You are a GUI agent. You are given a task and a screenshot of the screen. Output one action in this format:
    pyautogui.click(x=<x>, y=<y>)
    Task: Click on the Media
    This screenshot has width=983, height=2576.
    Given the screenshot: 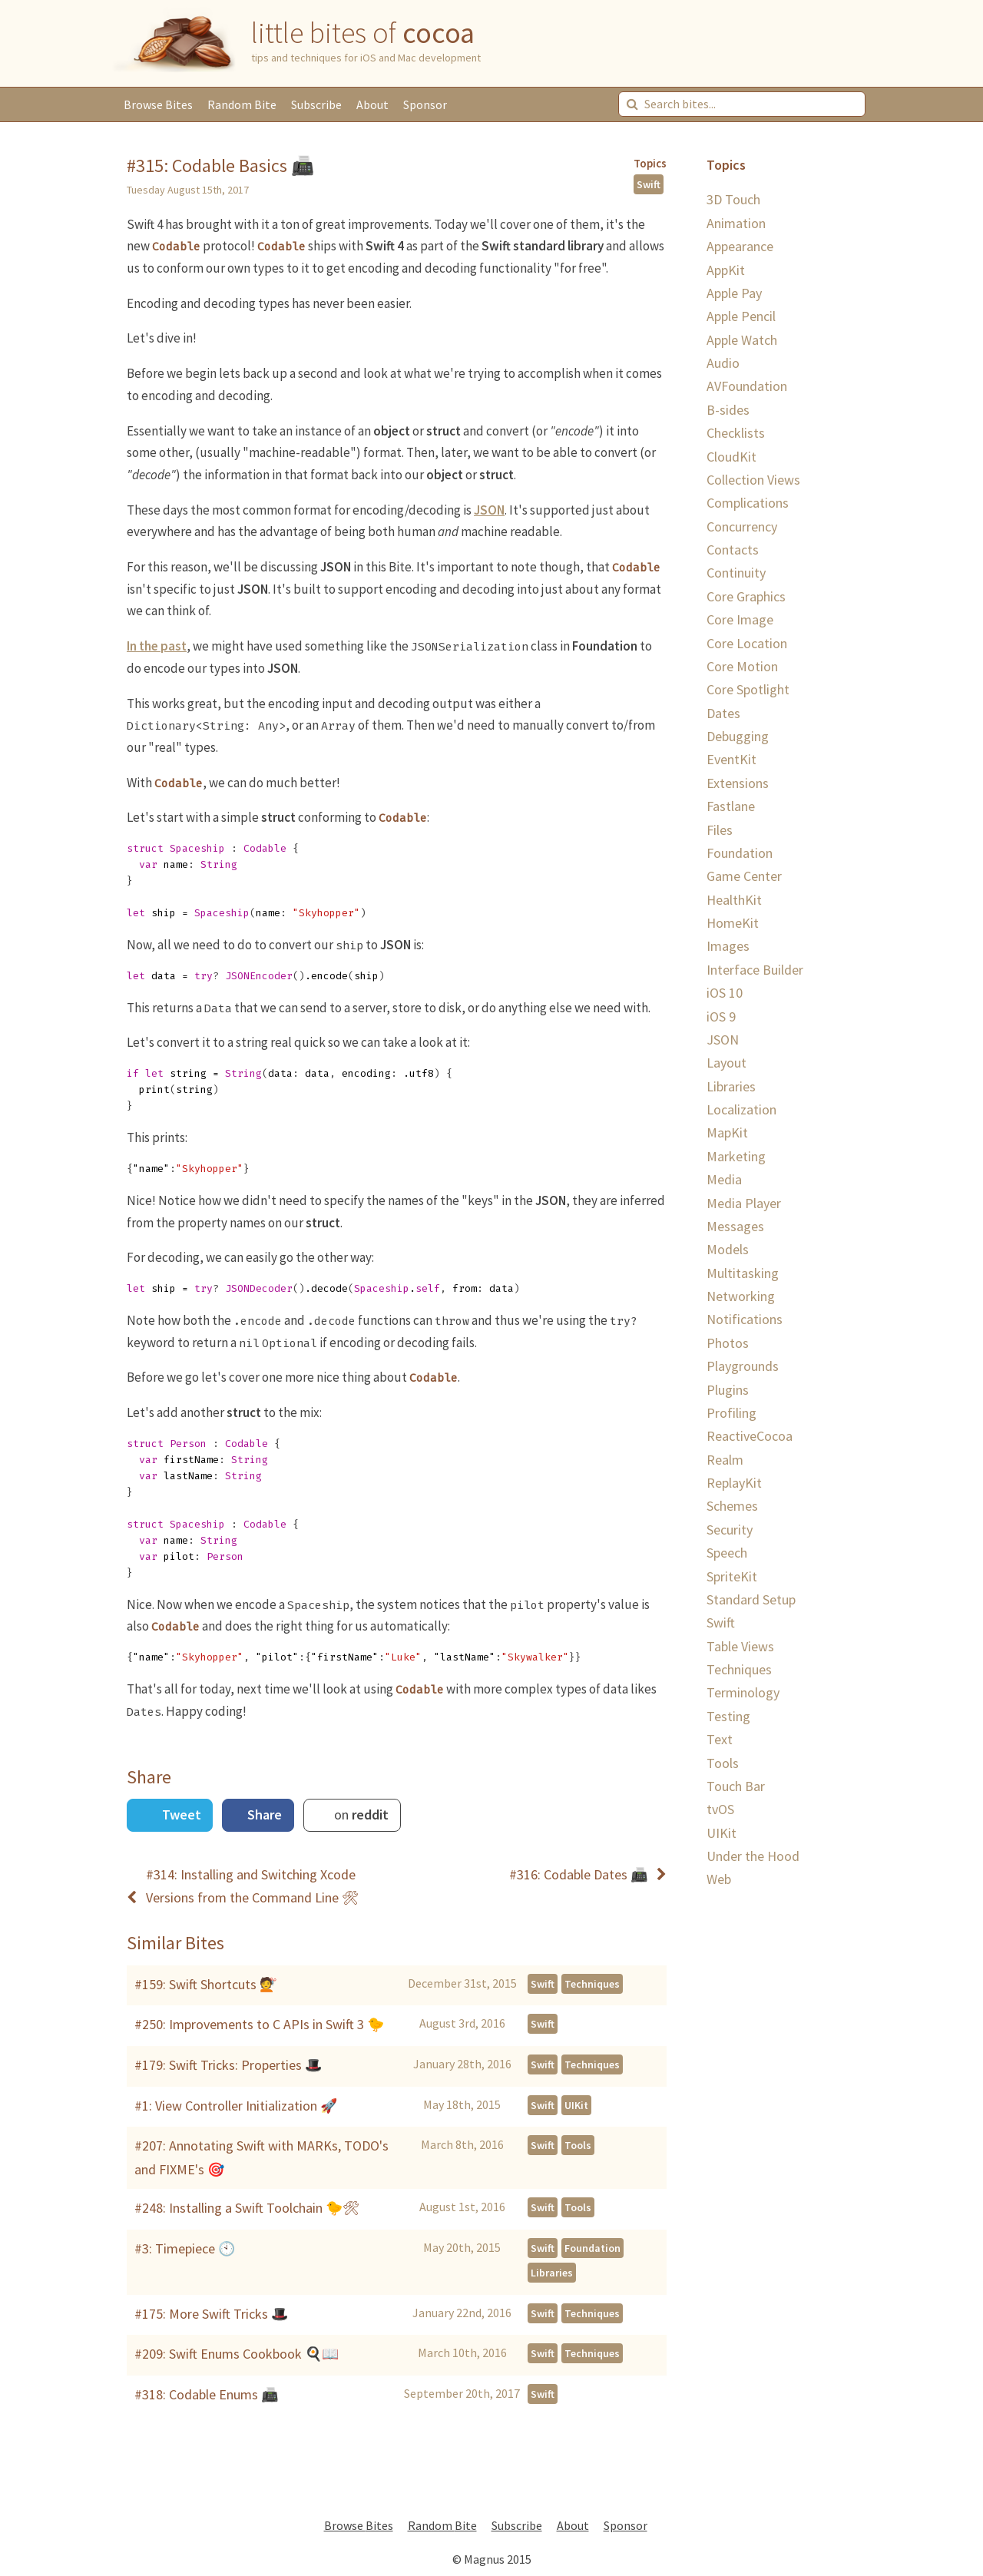 What is the action you would take?
    pyautogui.click(x=724, y=1179)
    